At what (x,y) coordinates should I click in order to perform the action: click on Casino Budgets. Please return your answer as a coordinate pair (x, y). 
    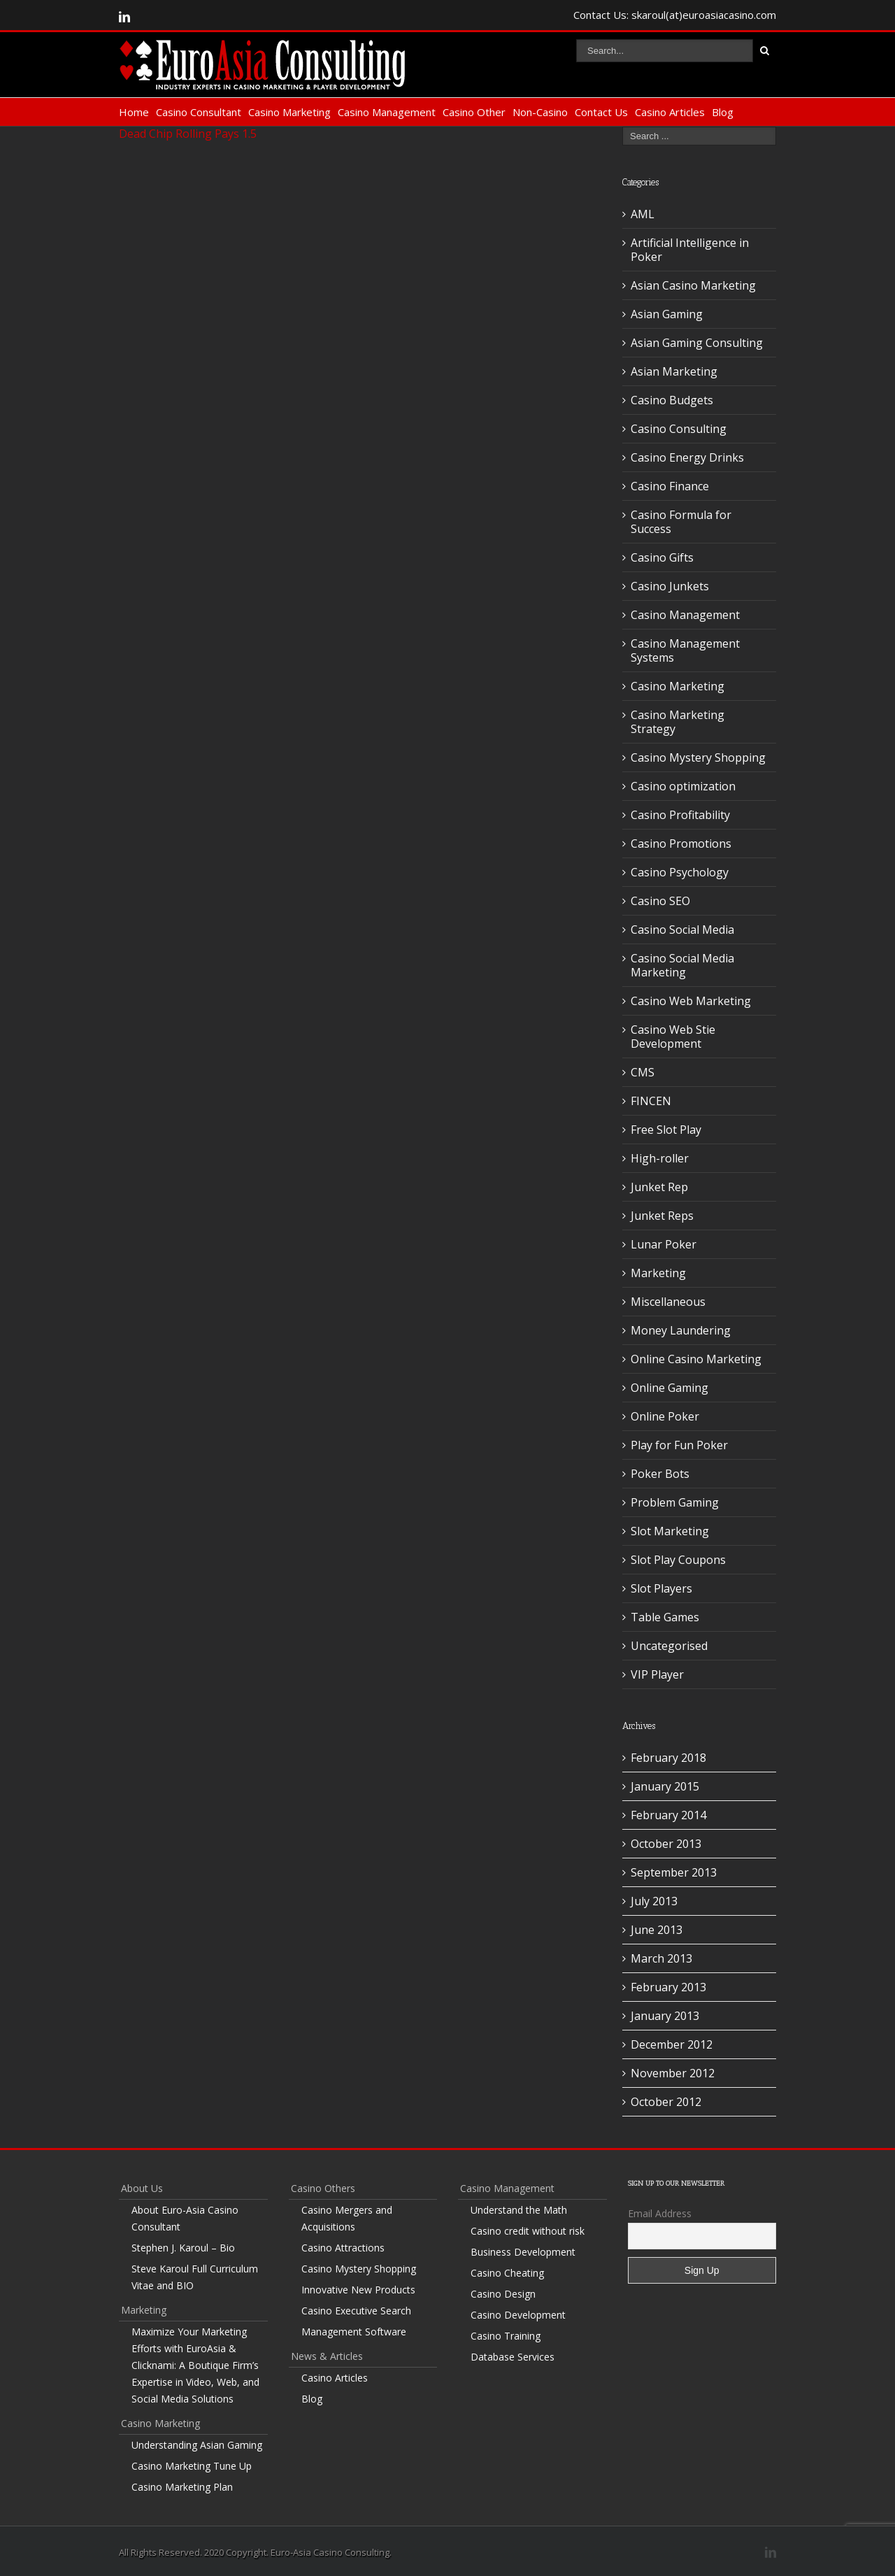
    Looking at the image, I should click on (672, 400).